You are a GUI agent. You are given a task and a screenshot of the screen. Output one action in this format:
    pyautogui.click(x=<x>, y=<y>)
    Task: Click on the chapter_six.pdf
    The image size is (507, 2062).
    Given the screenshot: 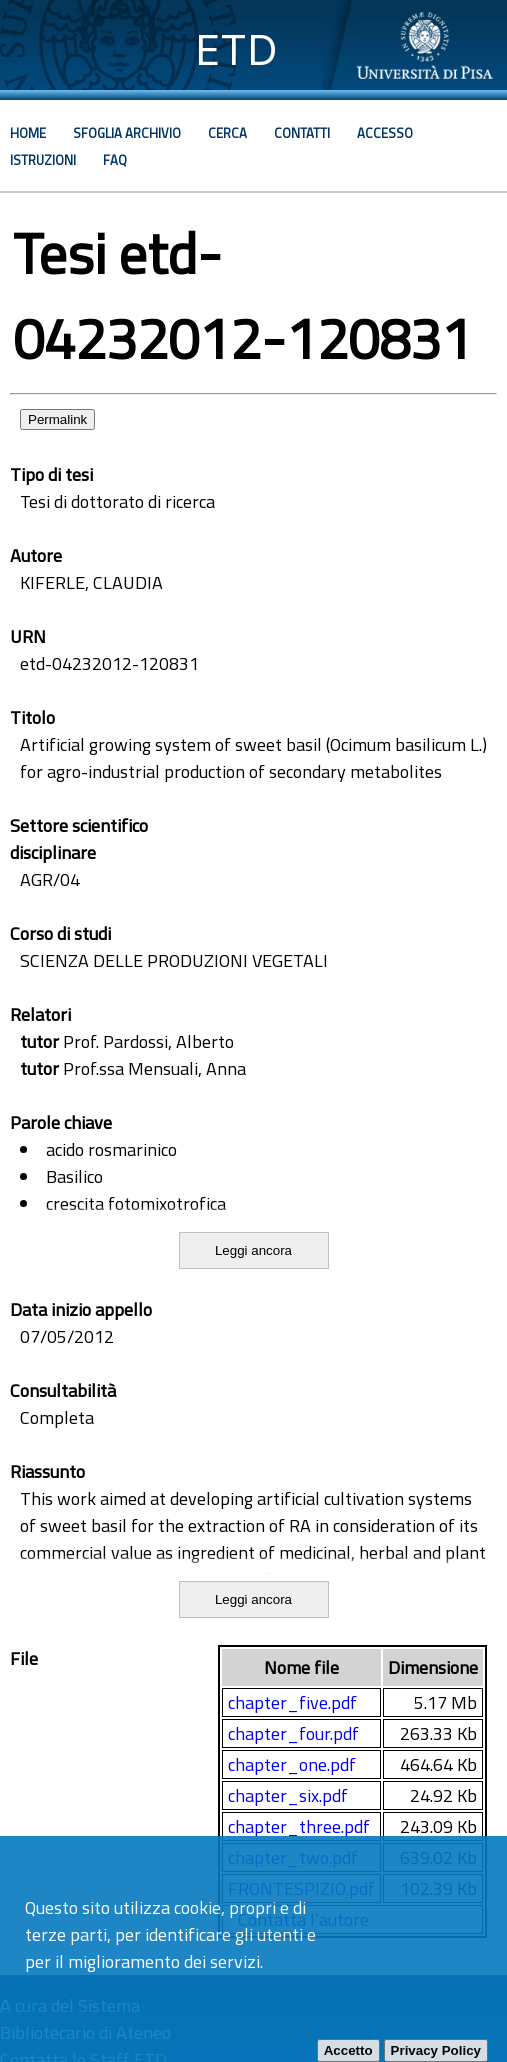 What is the action you would take?
    pyautogui.click(x=288, y=1795)
    